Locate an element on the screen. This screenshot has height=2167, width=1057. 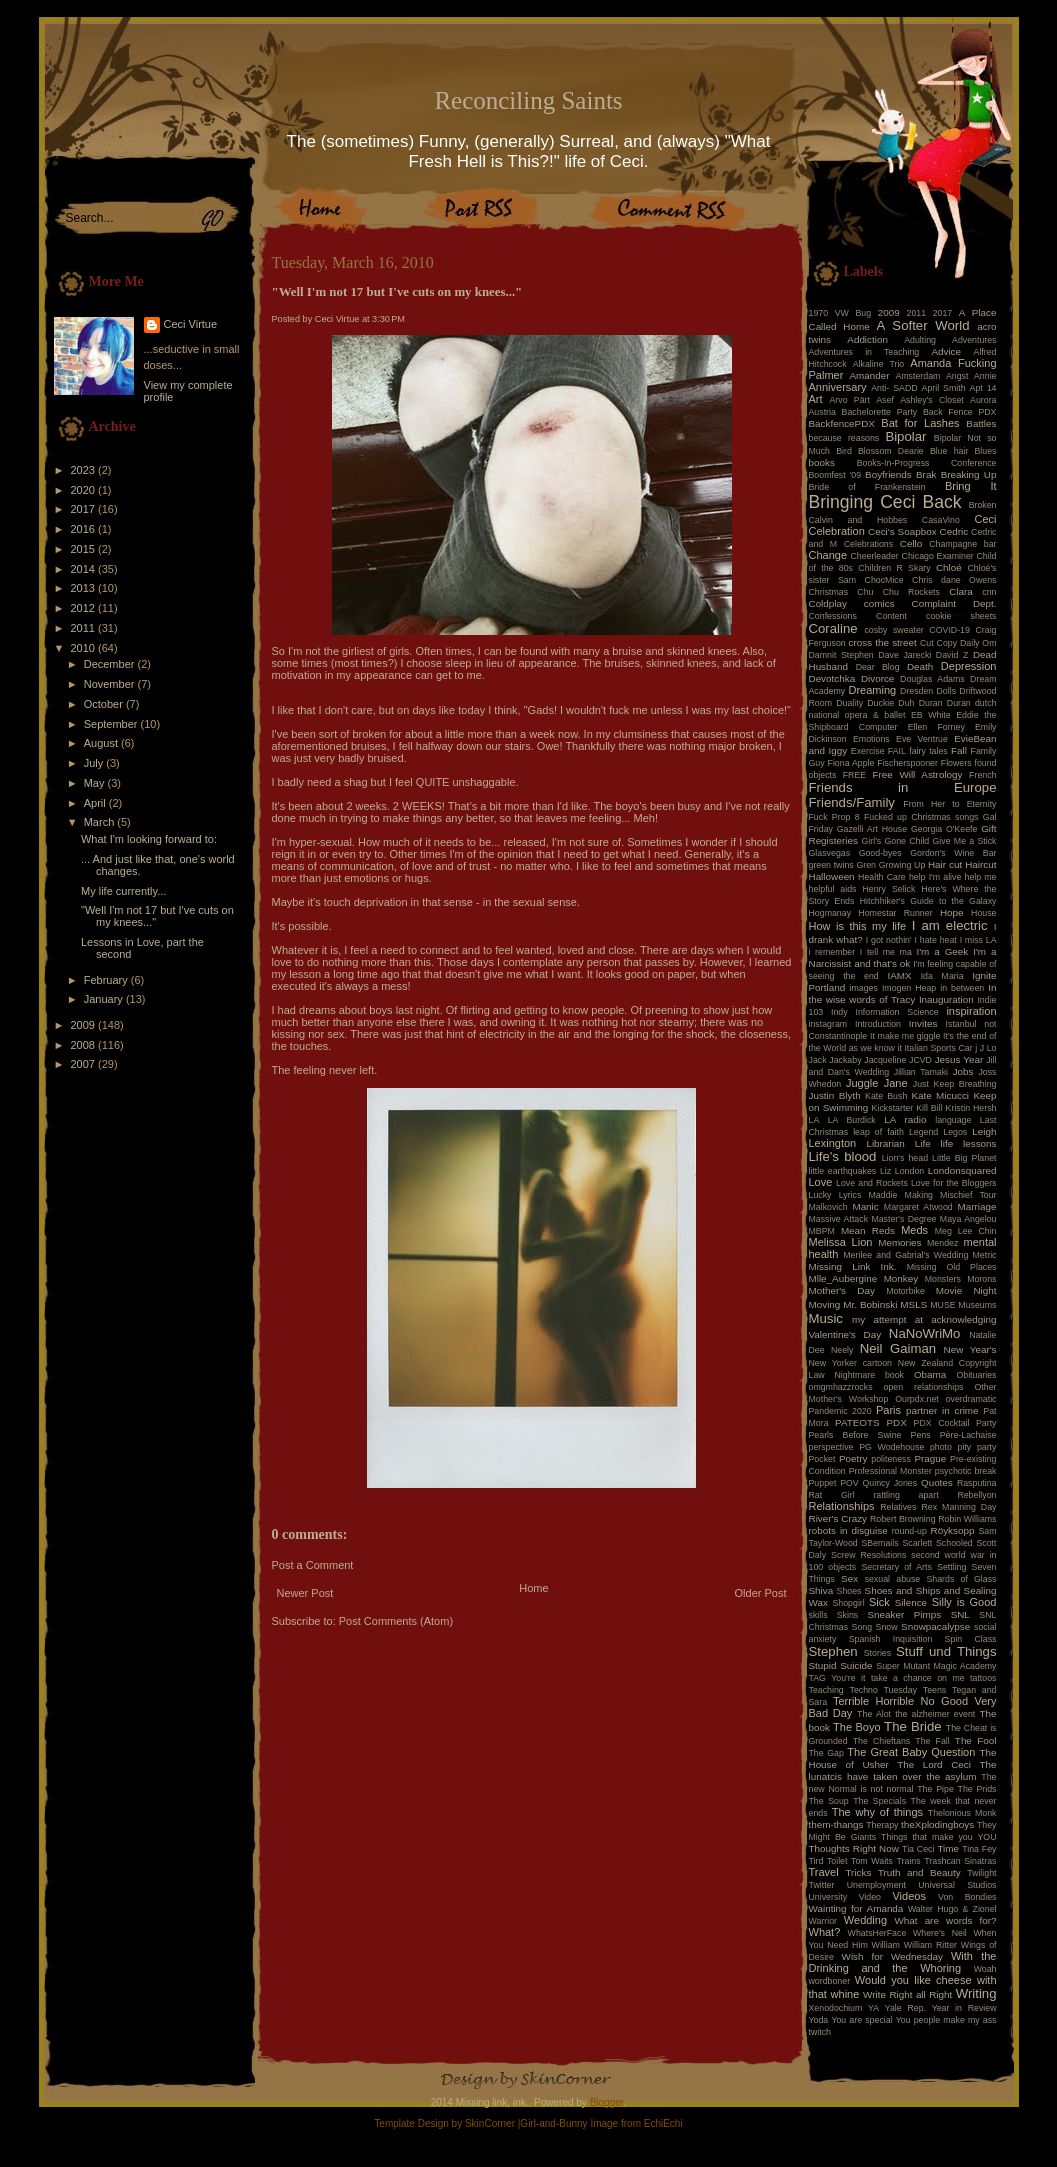
Emotions is located at coordinates (871, 739).